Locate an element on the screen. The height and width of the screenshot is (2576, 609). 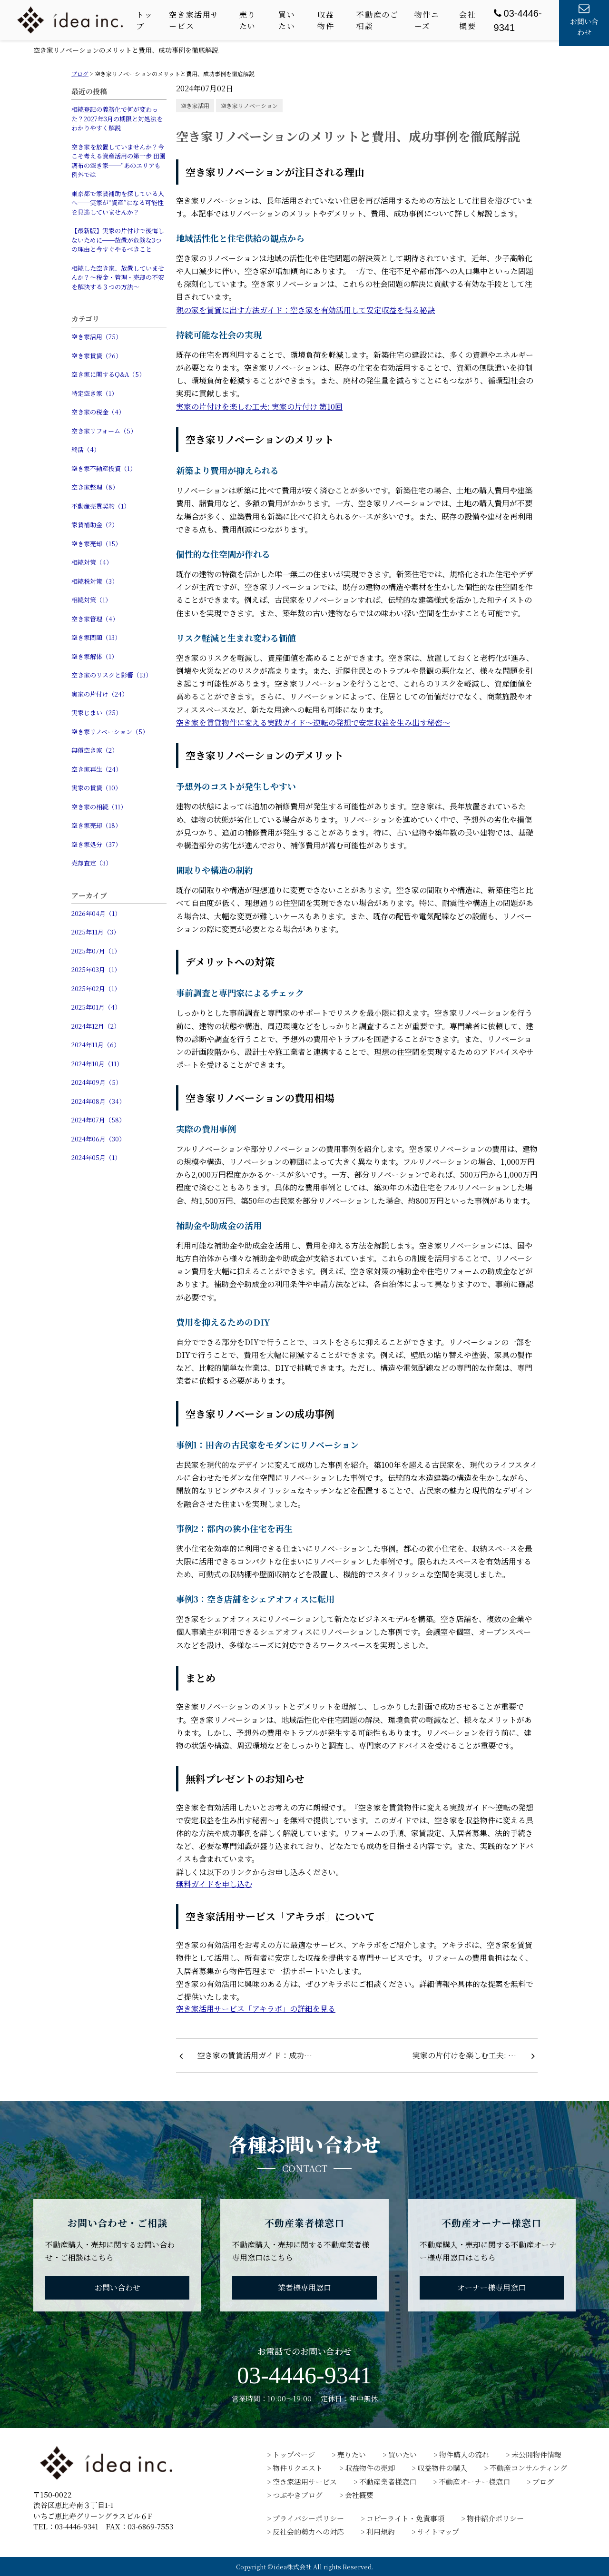
2024年06月（30） is located at coordinates (98, 1138).